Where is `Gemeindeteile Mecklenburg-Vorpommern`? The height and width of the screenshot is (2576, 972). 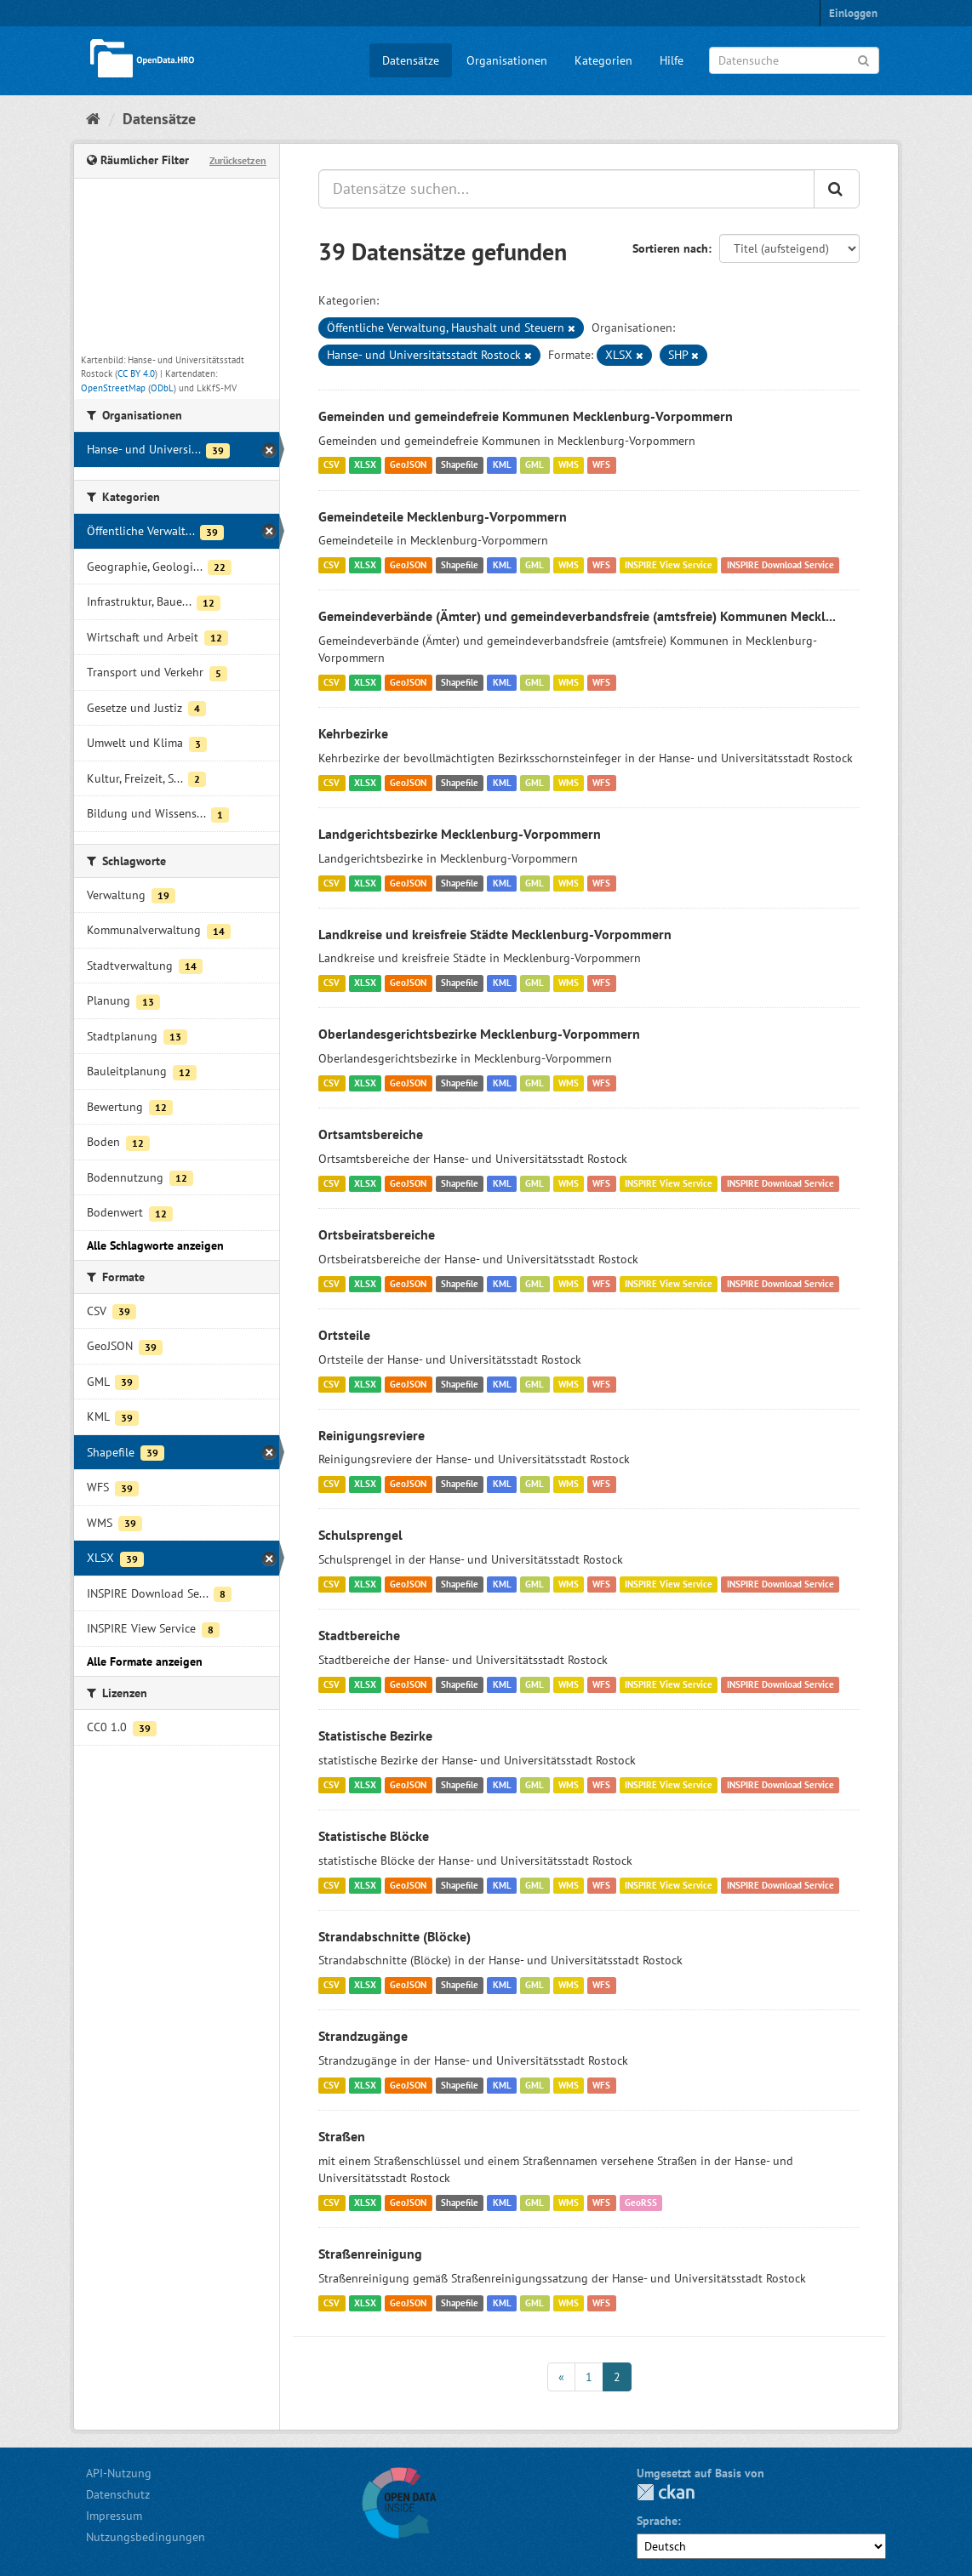
Gemeindeteile Mecklenburg-Vorpommern is located at coordinates (442, 516).